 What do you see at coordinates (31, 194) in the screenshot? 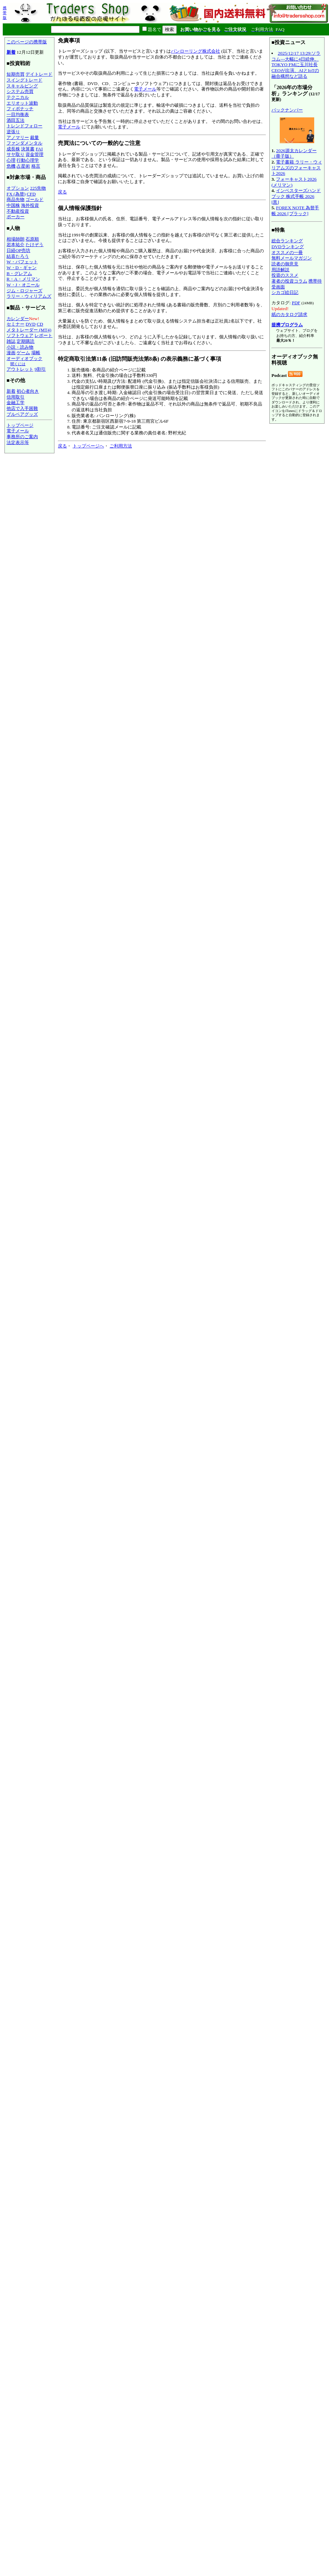
I see `CFD` at bounding box center [31, 194].